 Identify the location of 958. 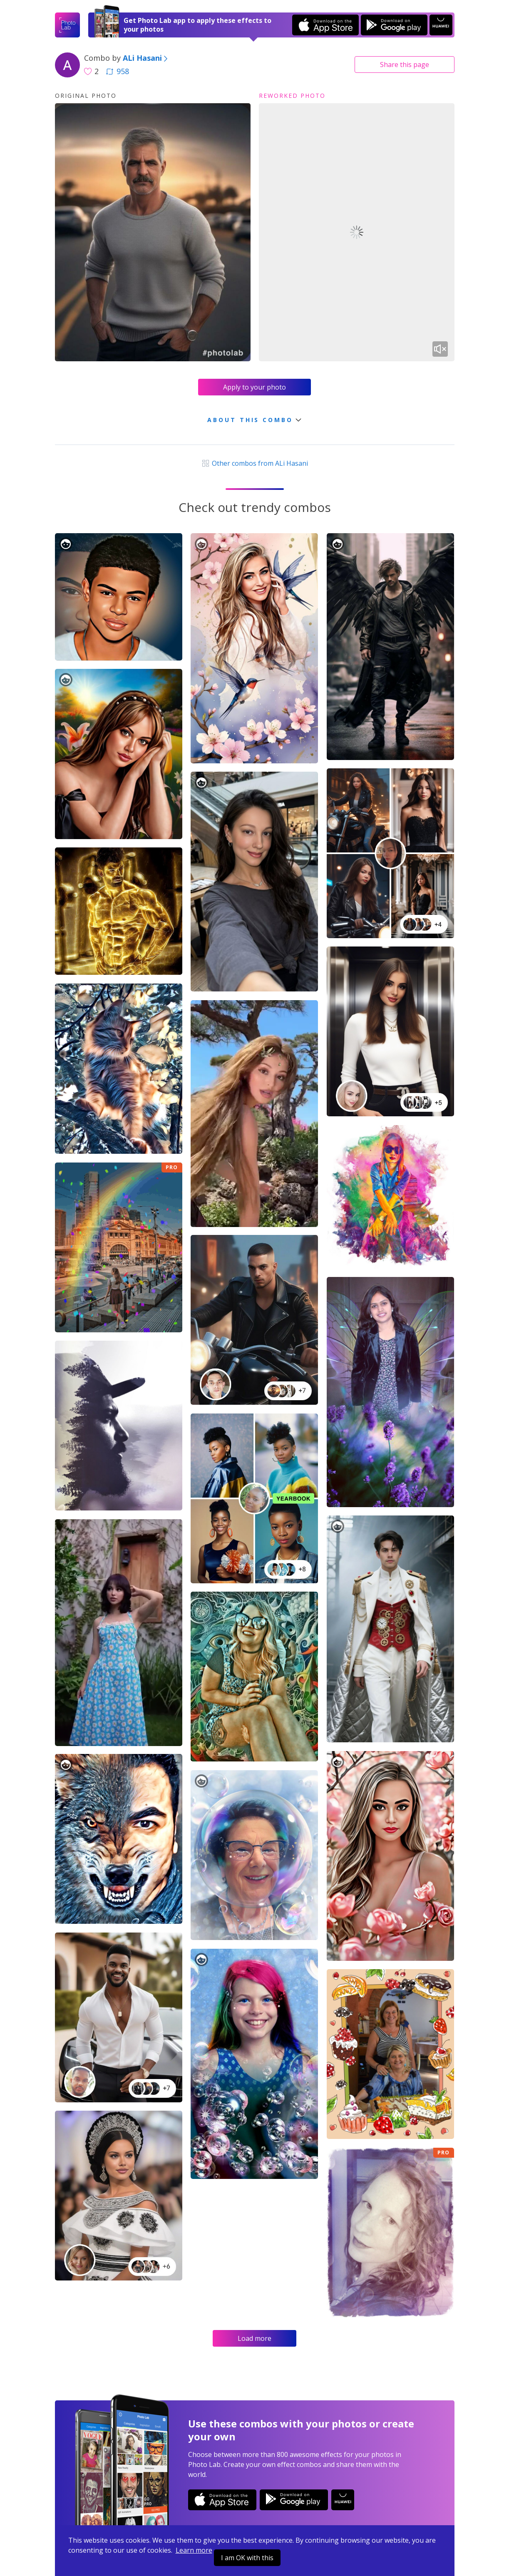
(117, 71).